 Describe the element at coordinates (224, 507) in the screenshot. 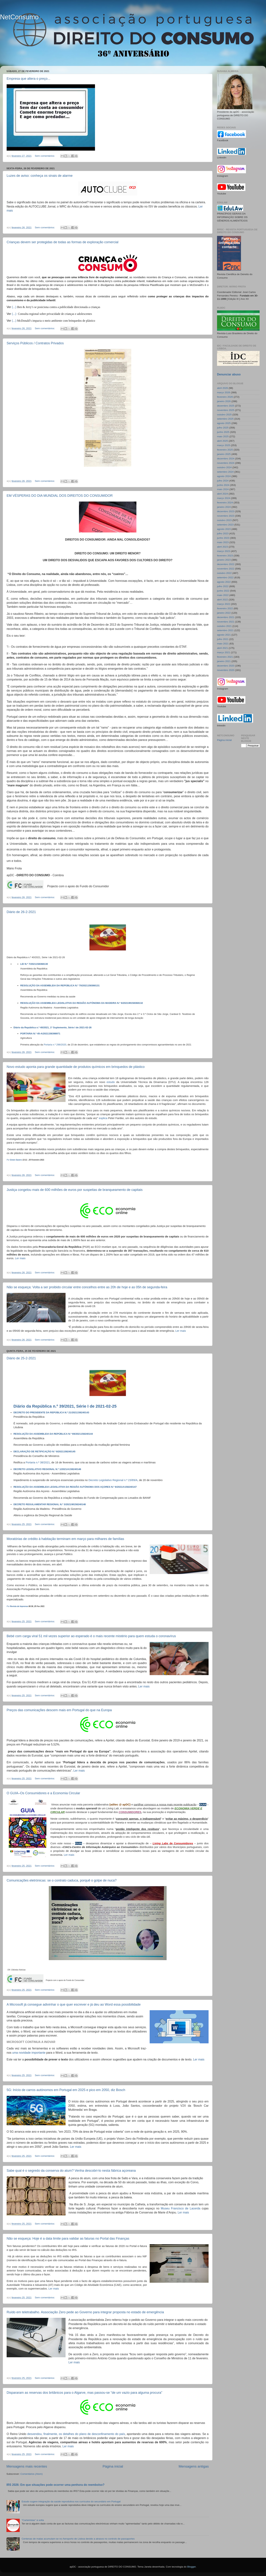

I see `janeiro 2024` at that location.